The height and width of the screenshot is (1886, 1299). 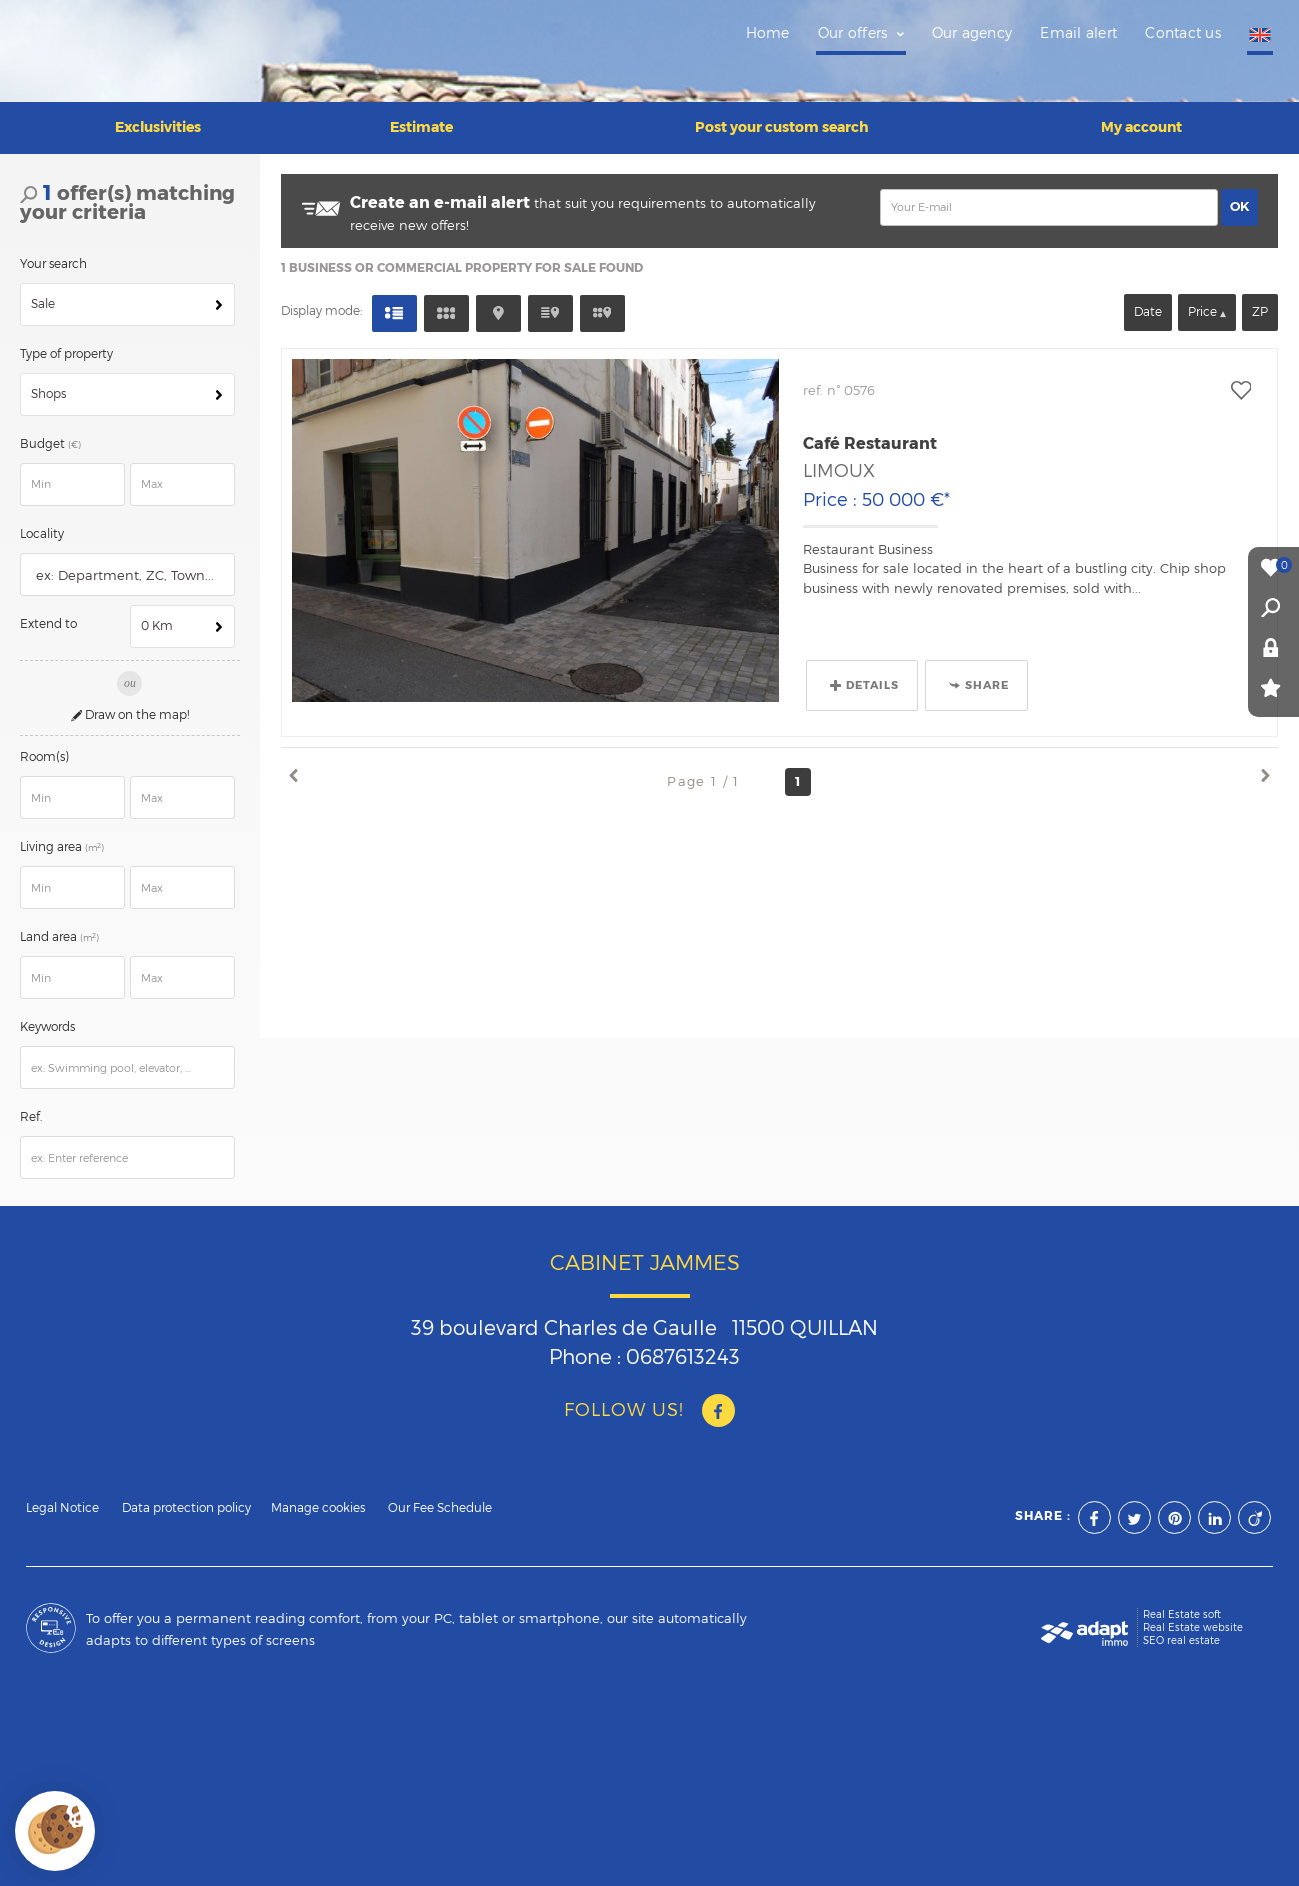 What do you see at coordinates (1183, 33) in the screenshot?
I see `Contact us` at bounding box center [1183, 33].